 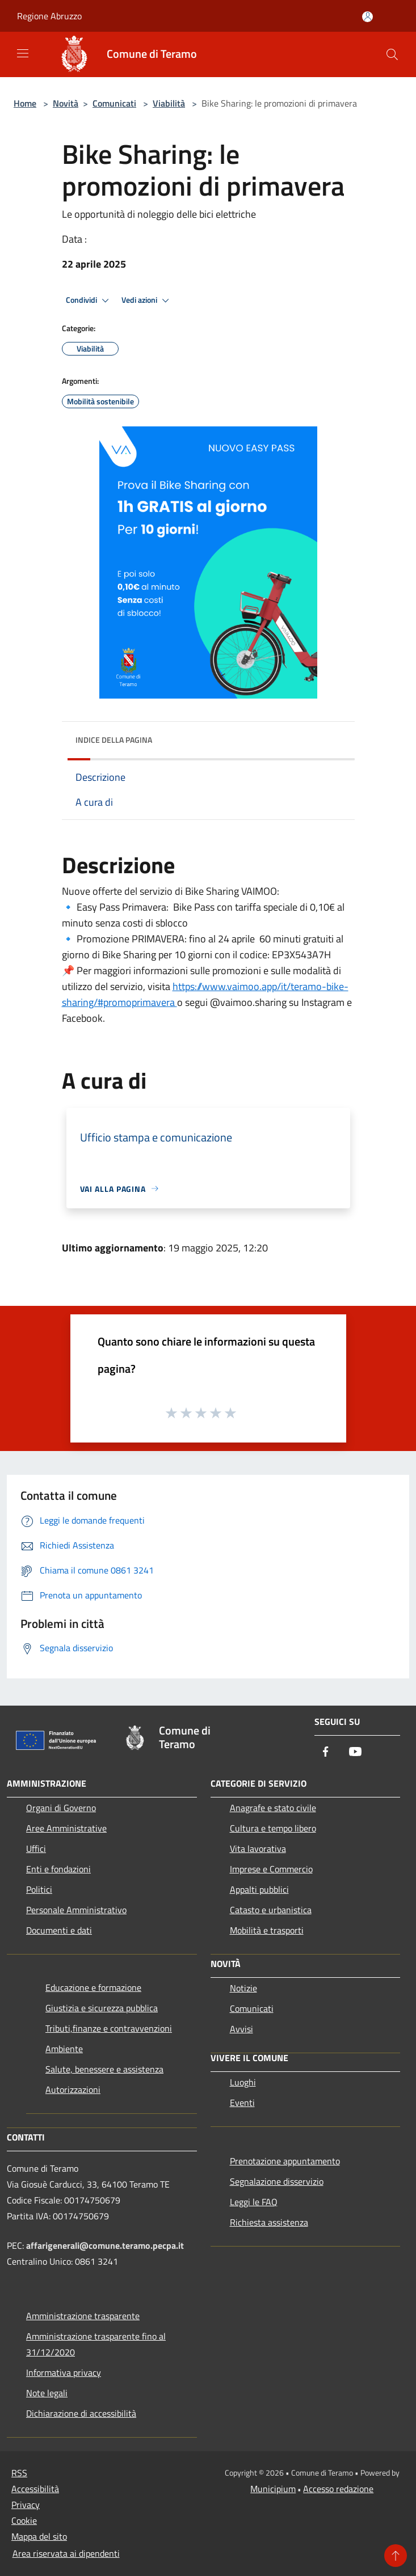 I want to click on Mappa del sito, so click(x=39, y=2536).